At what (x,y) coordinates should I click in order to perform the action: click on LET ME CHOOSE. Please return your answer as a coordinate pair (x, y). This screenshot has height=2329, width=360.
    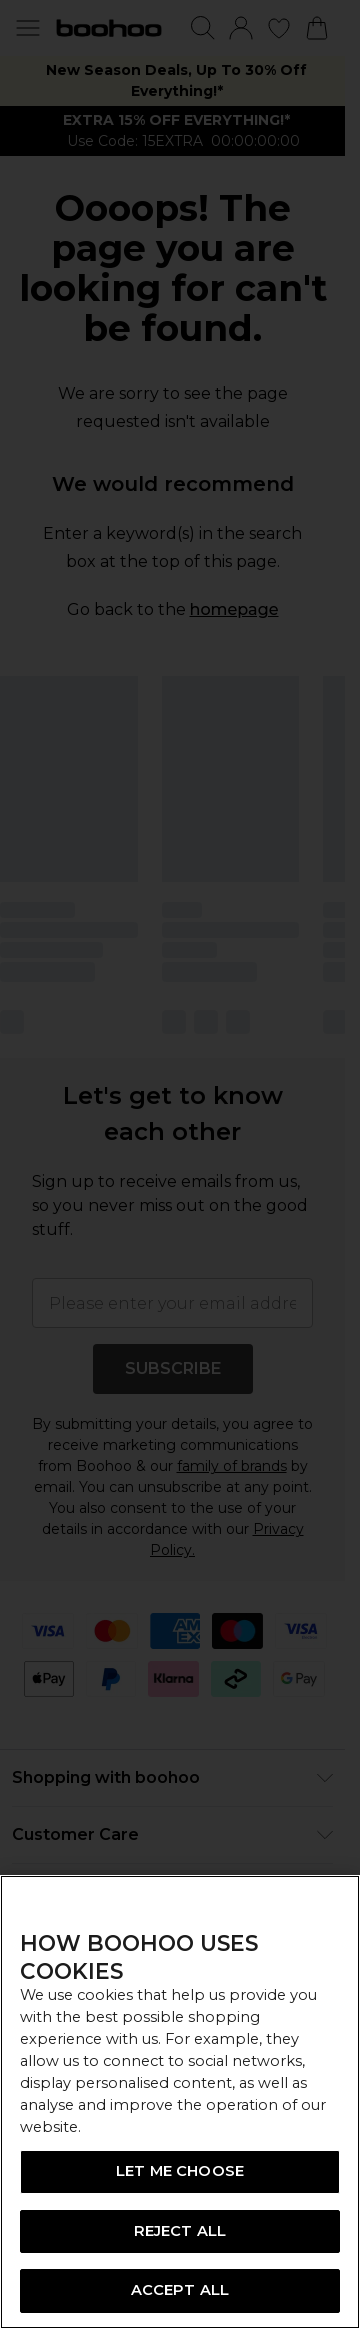
    Looking at the image, I should click on (180, 2171).